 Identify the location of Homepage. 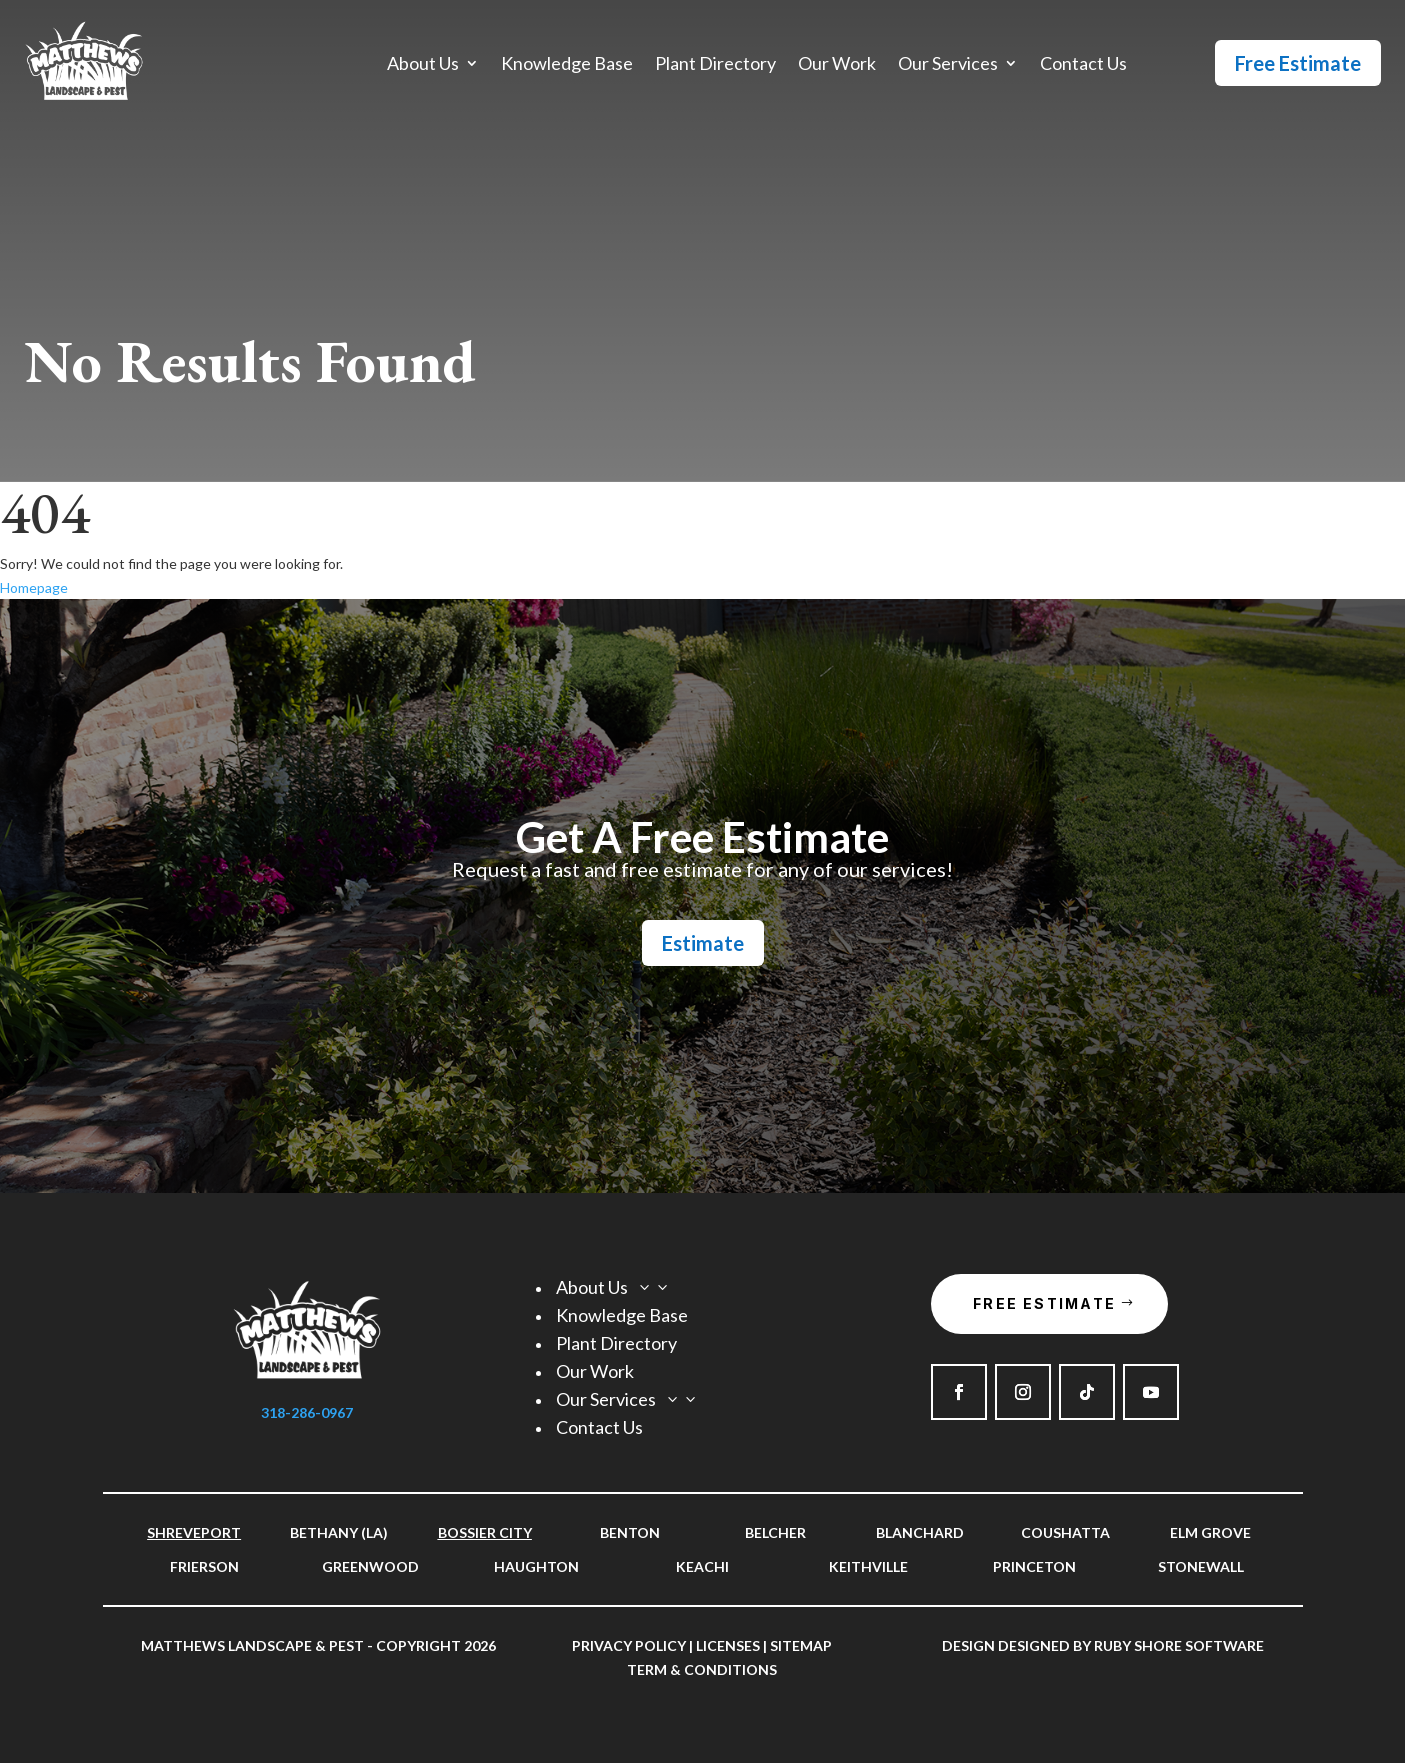
(34, 587).